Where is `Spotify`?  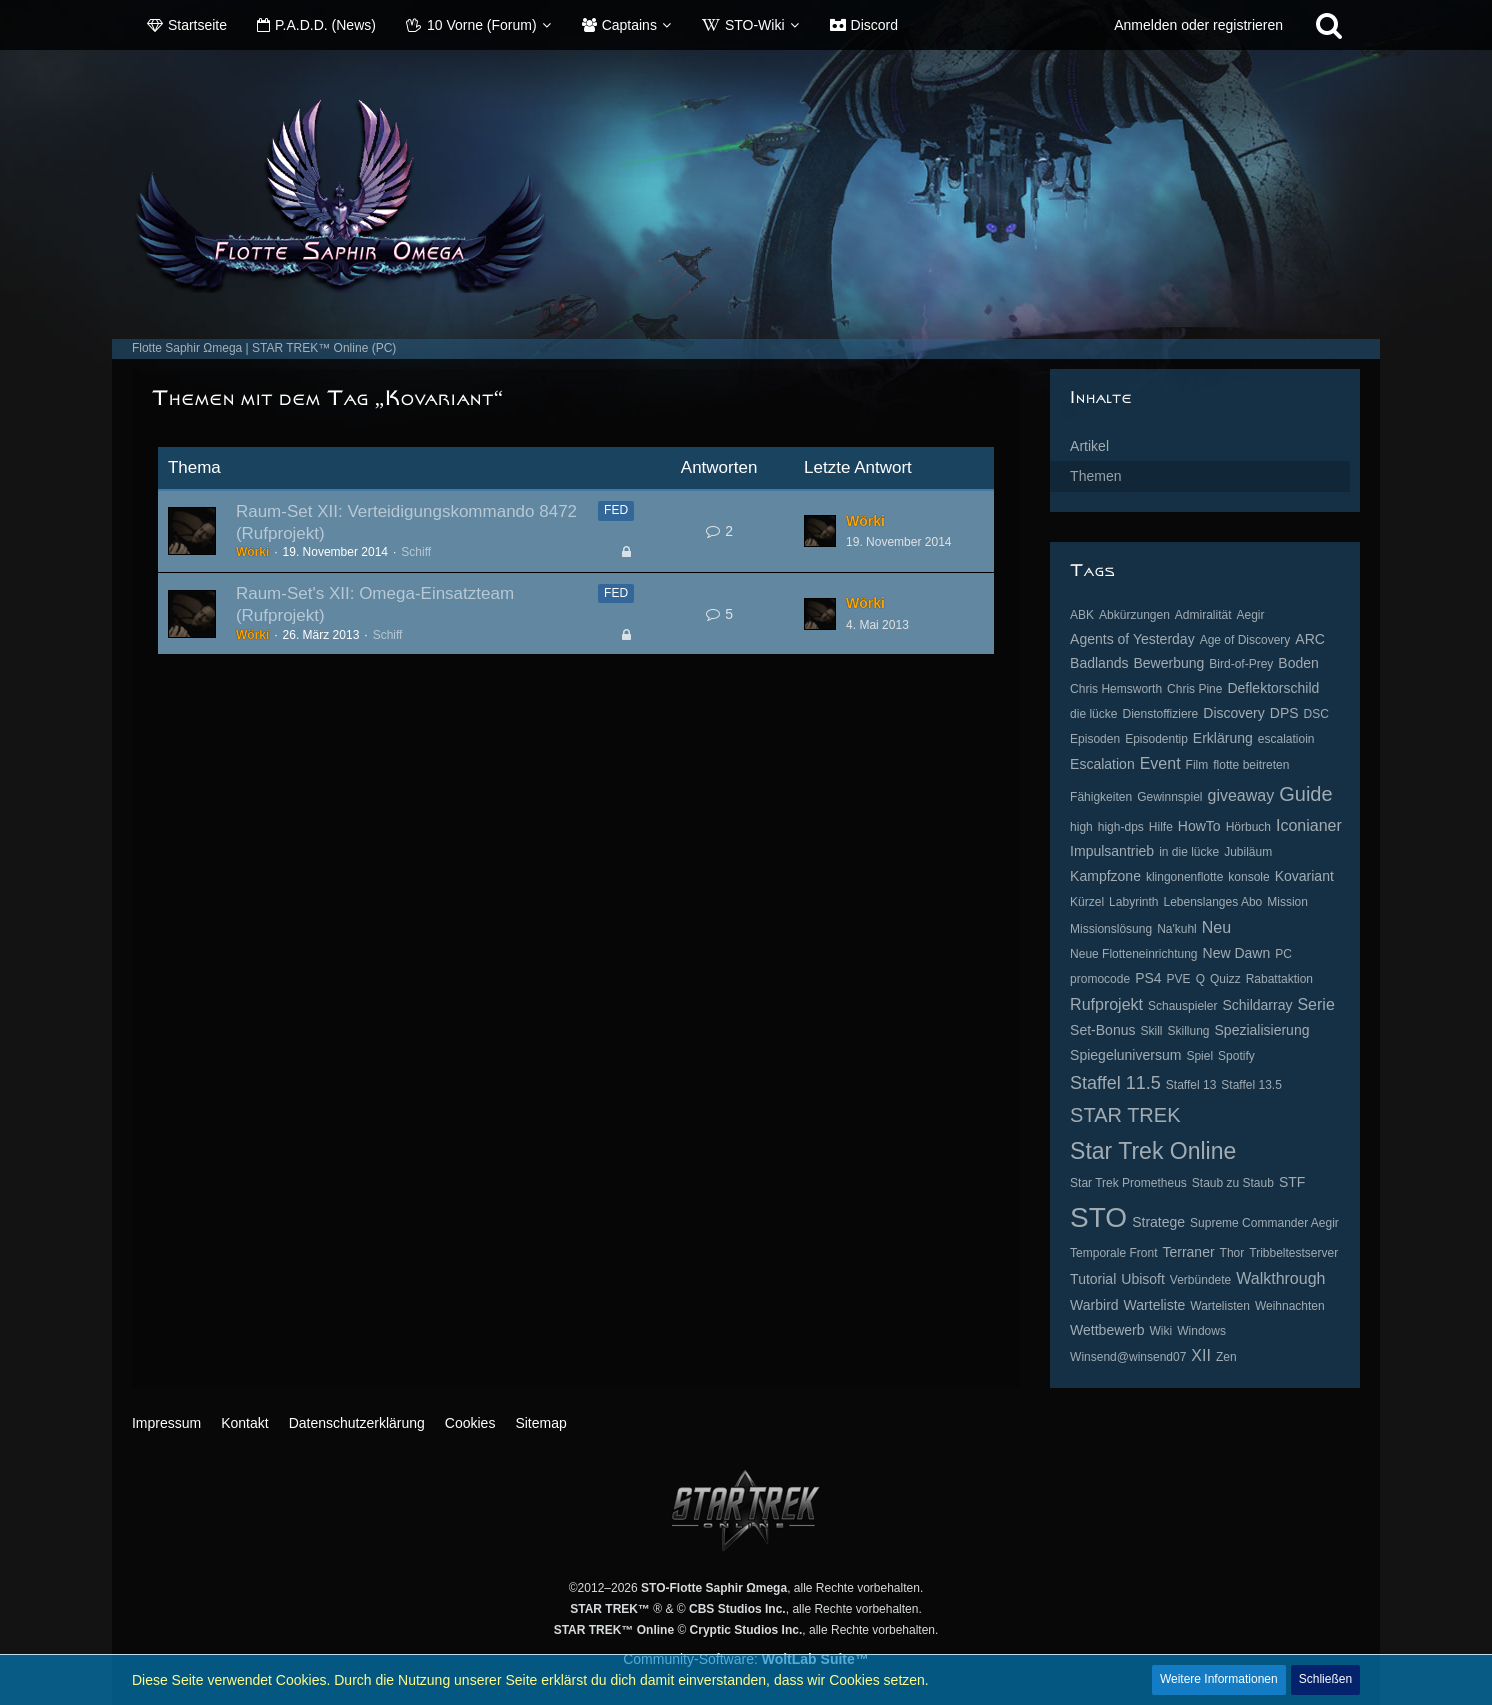 Spotify is located at coordinates (1236, 1056).